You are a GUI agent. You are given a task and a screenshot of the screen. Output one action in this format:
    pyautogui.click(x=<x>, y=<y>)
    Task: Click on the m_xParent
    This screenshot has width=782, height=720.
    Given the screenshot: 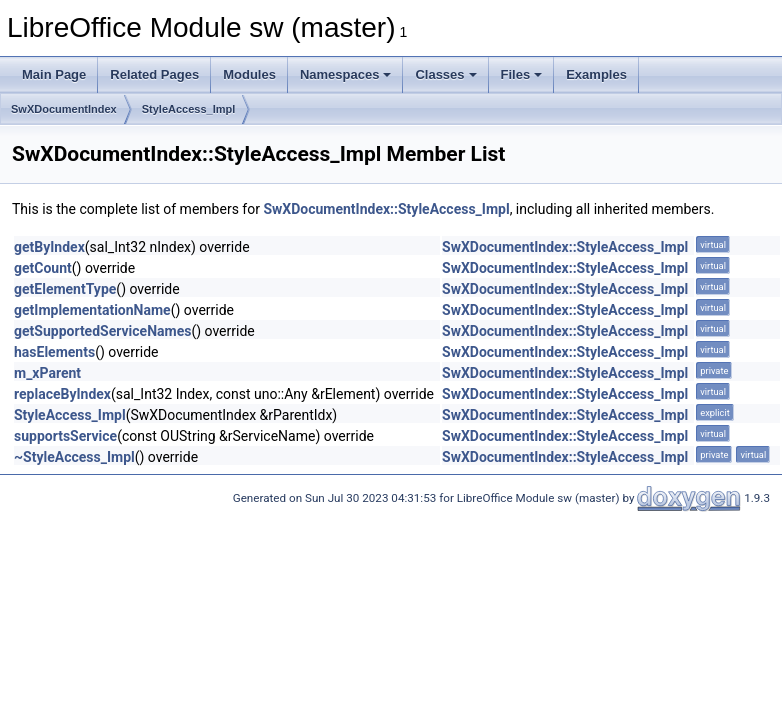 What is the action you would take?
    pyautogui.click(x=47, y=373)
    